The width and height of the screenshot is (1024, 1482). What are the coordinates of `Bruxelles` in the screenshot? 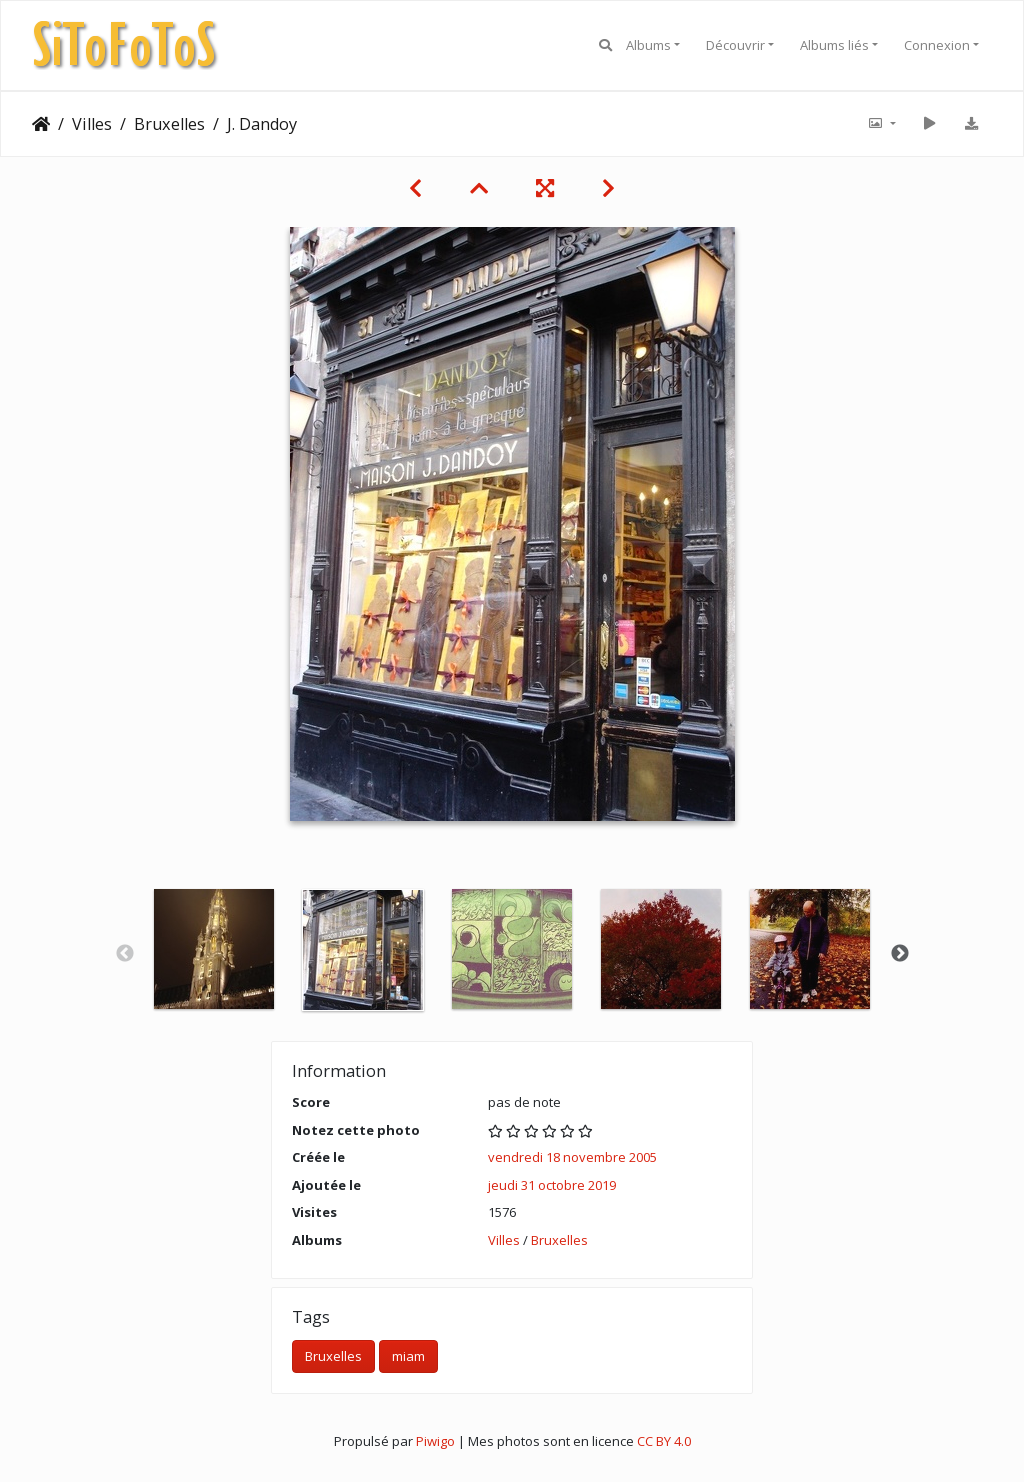 It's located at (169, 124).